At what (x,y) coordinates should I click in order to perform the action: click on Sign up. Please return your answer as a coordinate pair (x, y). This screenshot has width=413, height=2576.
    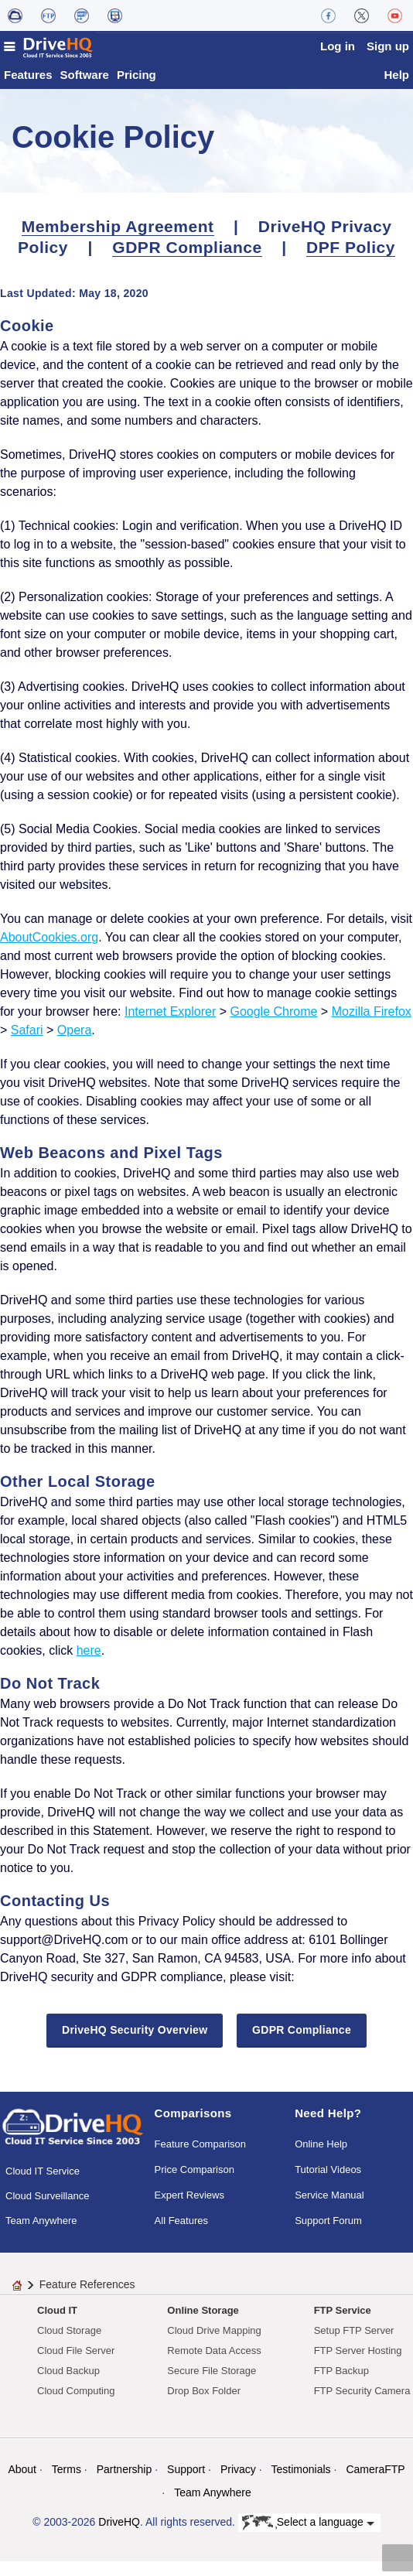
    Looking at the image, I should click on (388, 46).